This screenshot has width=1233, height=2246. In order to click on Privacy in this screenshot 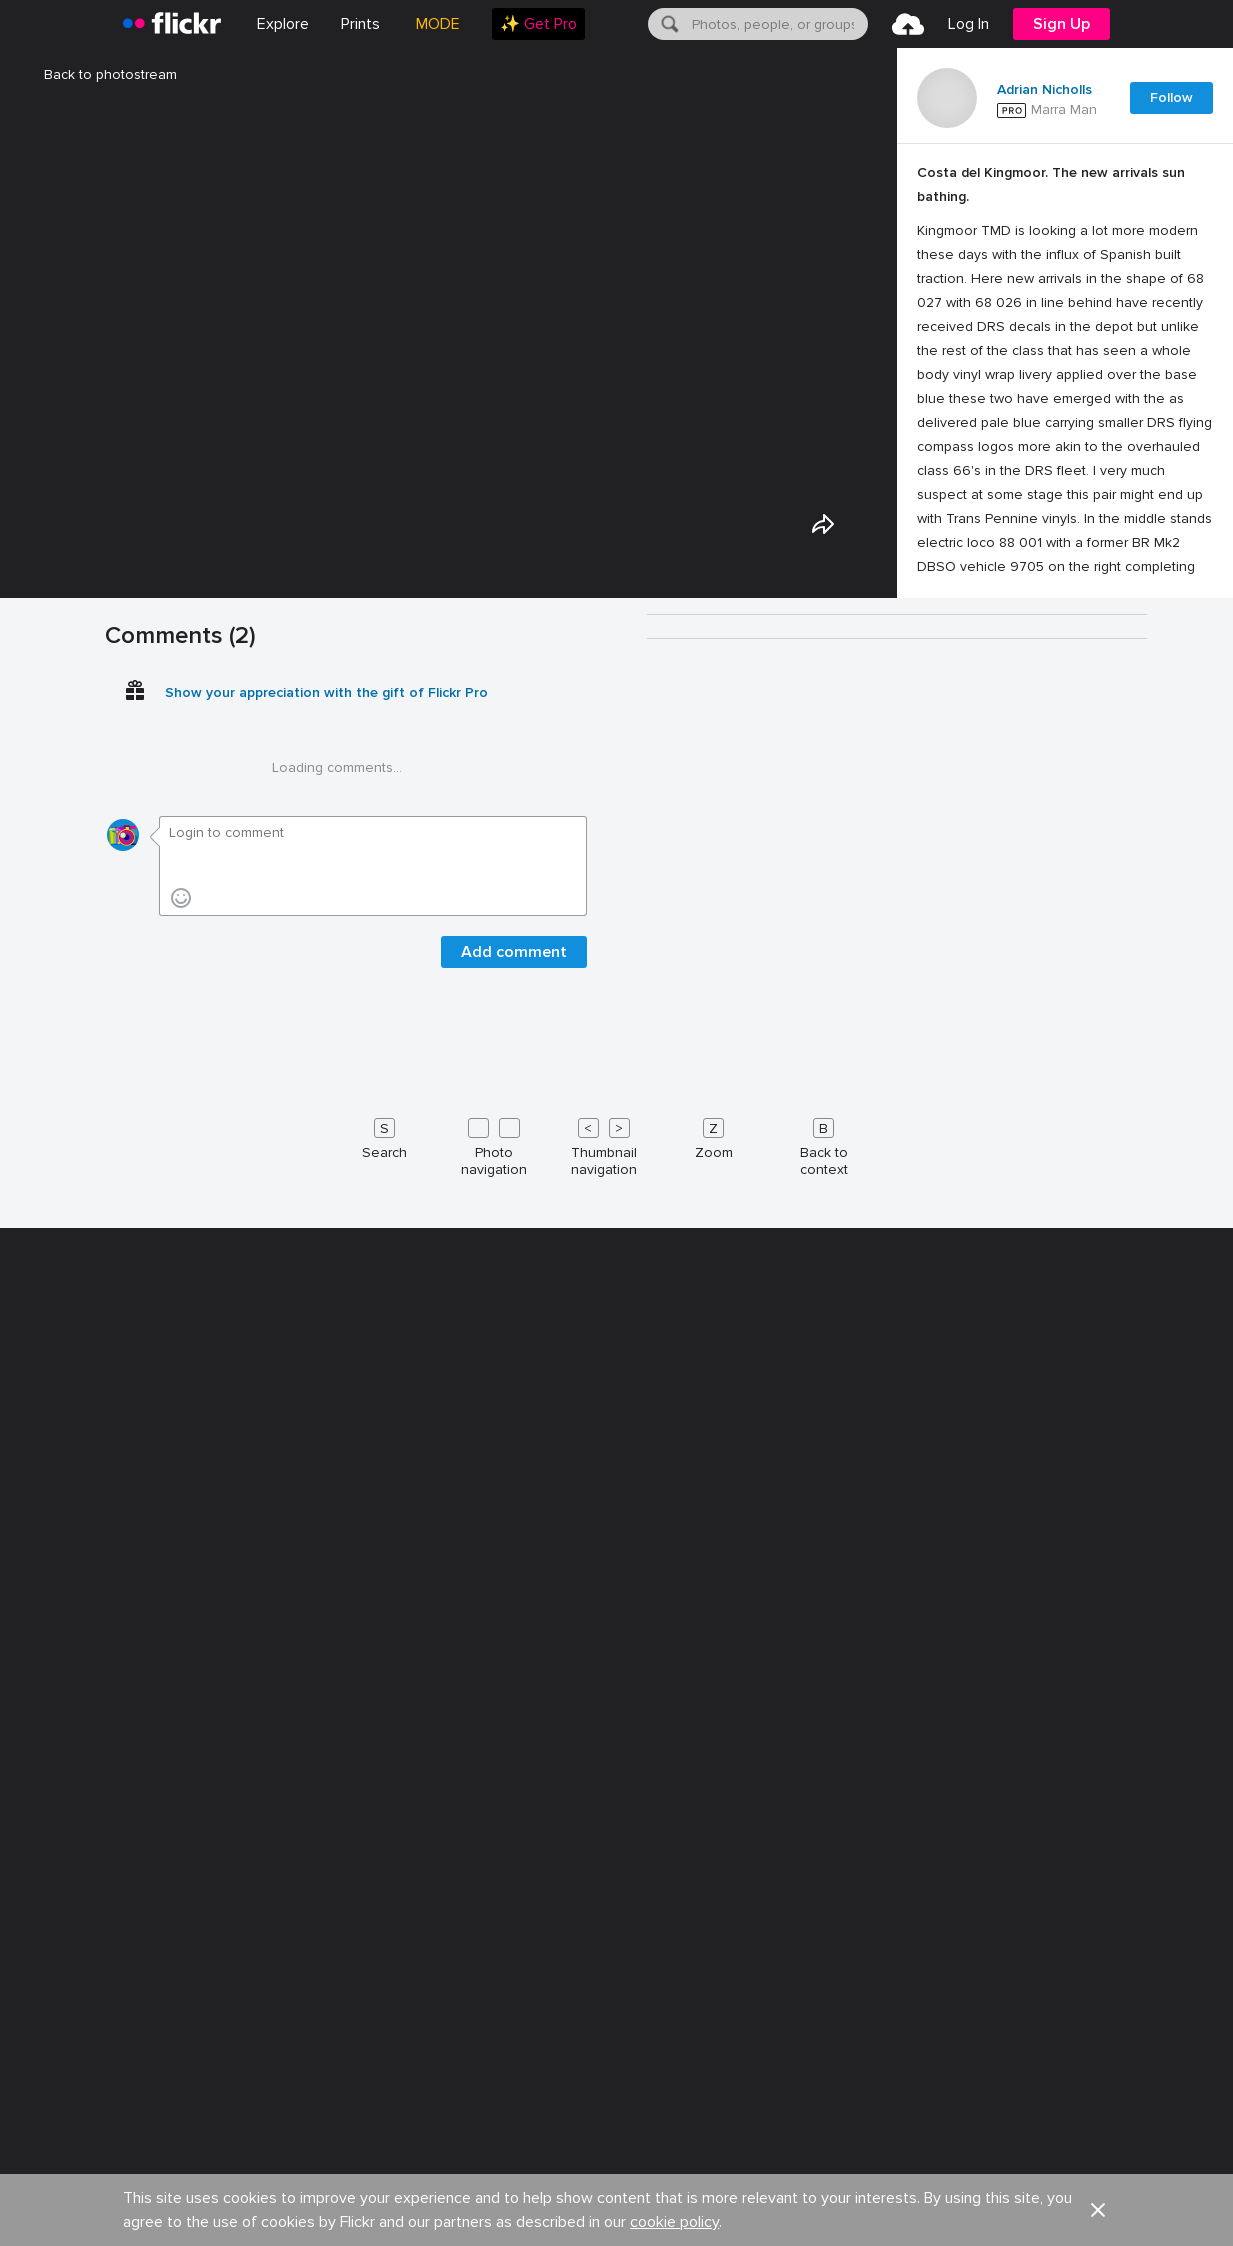, I will do `click(174, 2206)`.